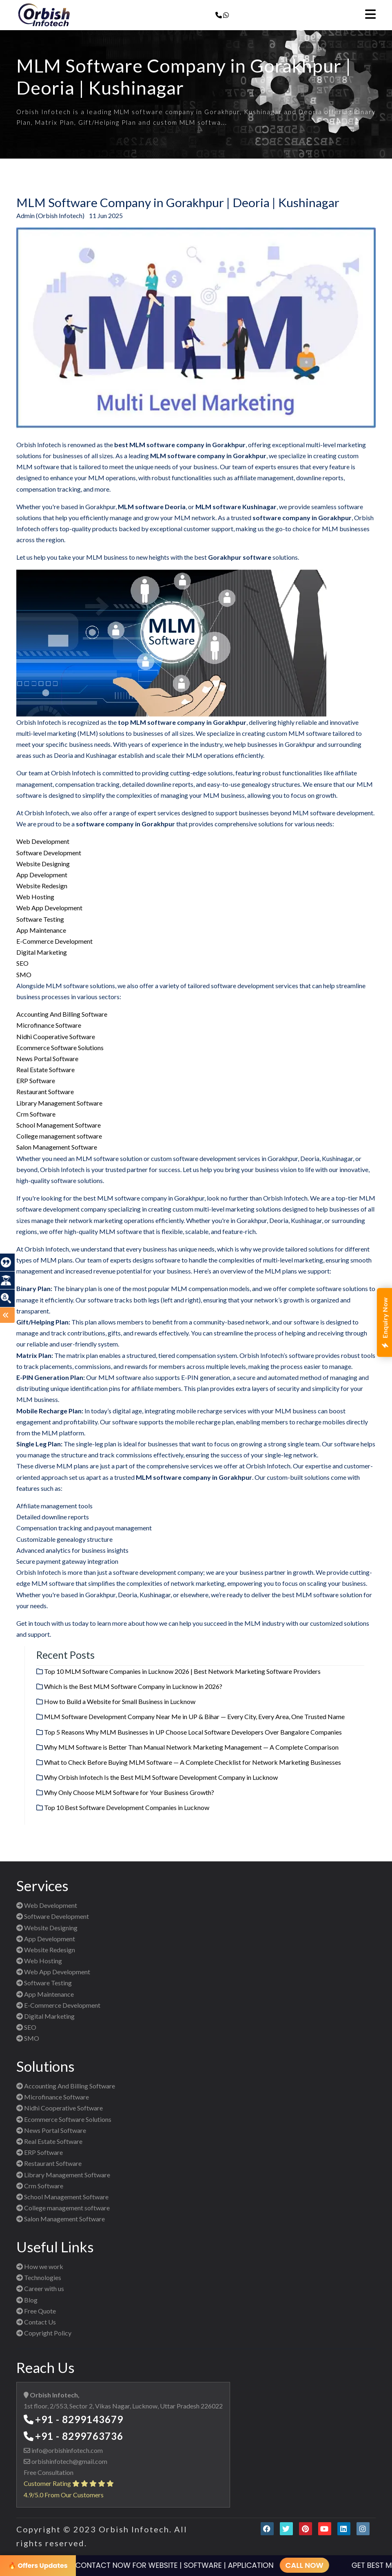 Image resolution: width=392 pixels, height=2576 pixels. Describe the element at coordinates (42, 841) in the screenshot. I see `Web Development` at that location.